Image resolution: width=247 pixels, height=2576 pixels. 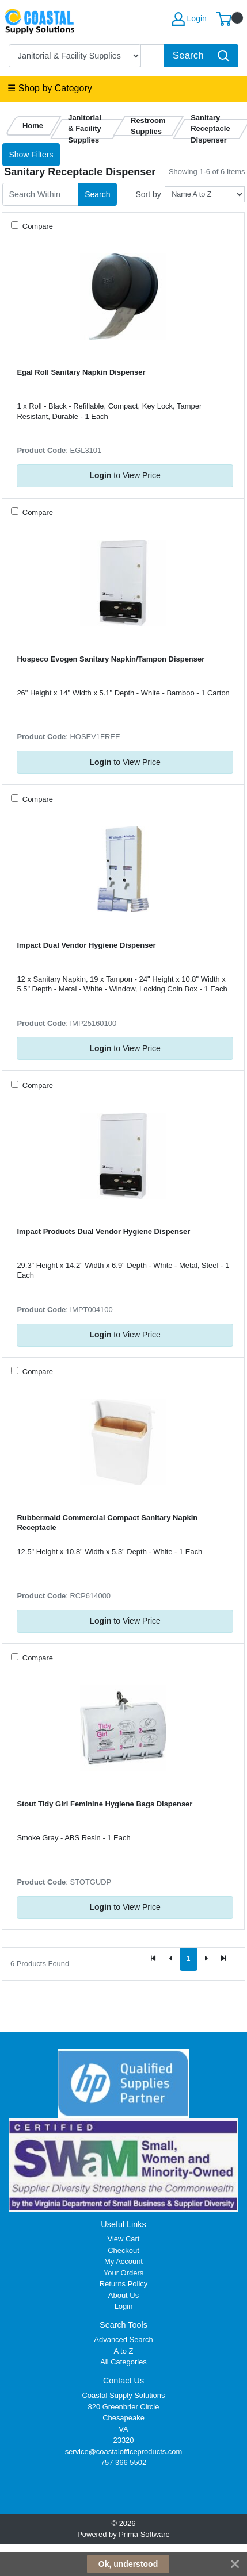 I want to click on Show Filters, so click(x=31, y=154).